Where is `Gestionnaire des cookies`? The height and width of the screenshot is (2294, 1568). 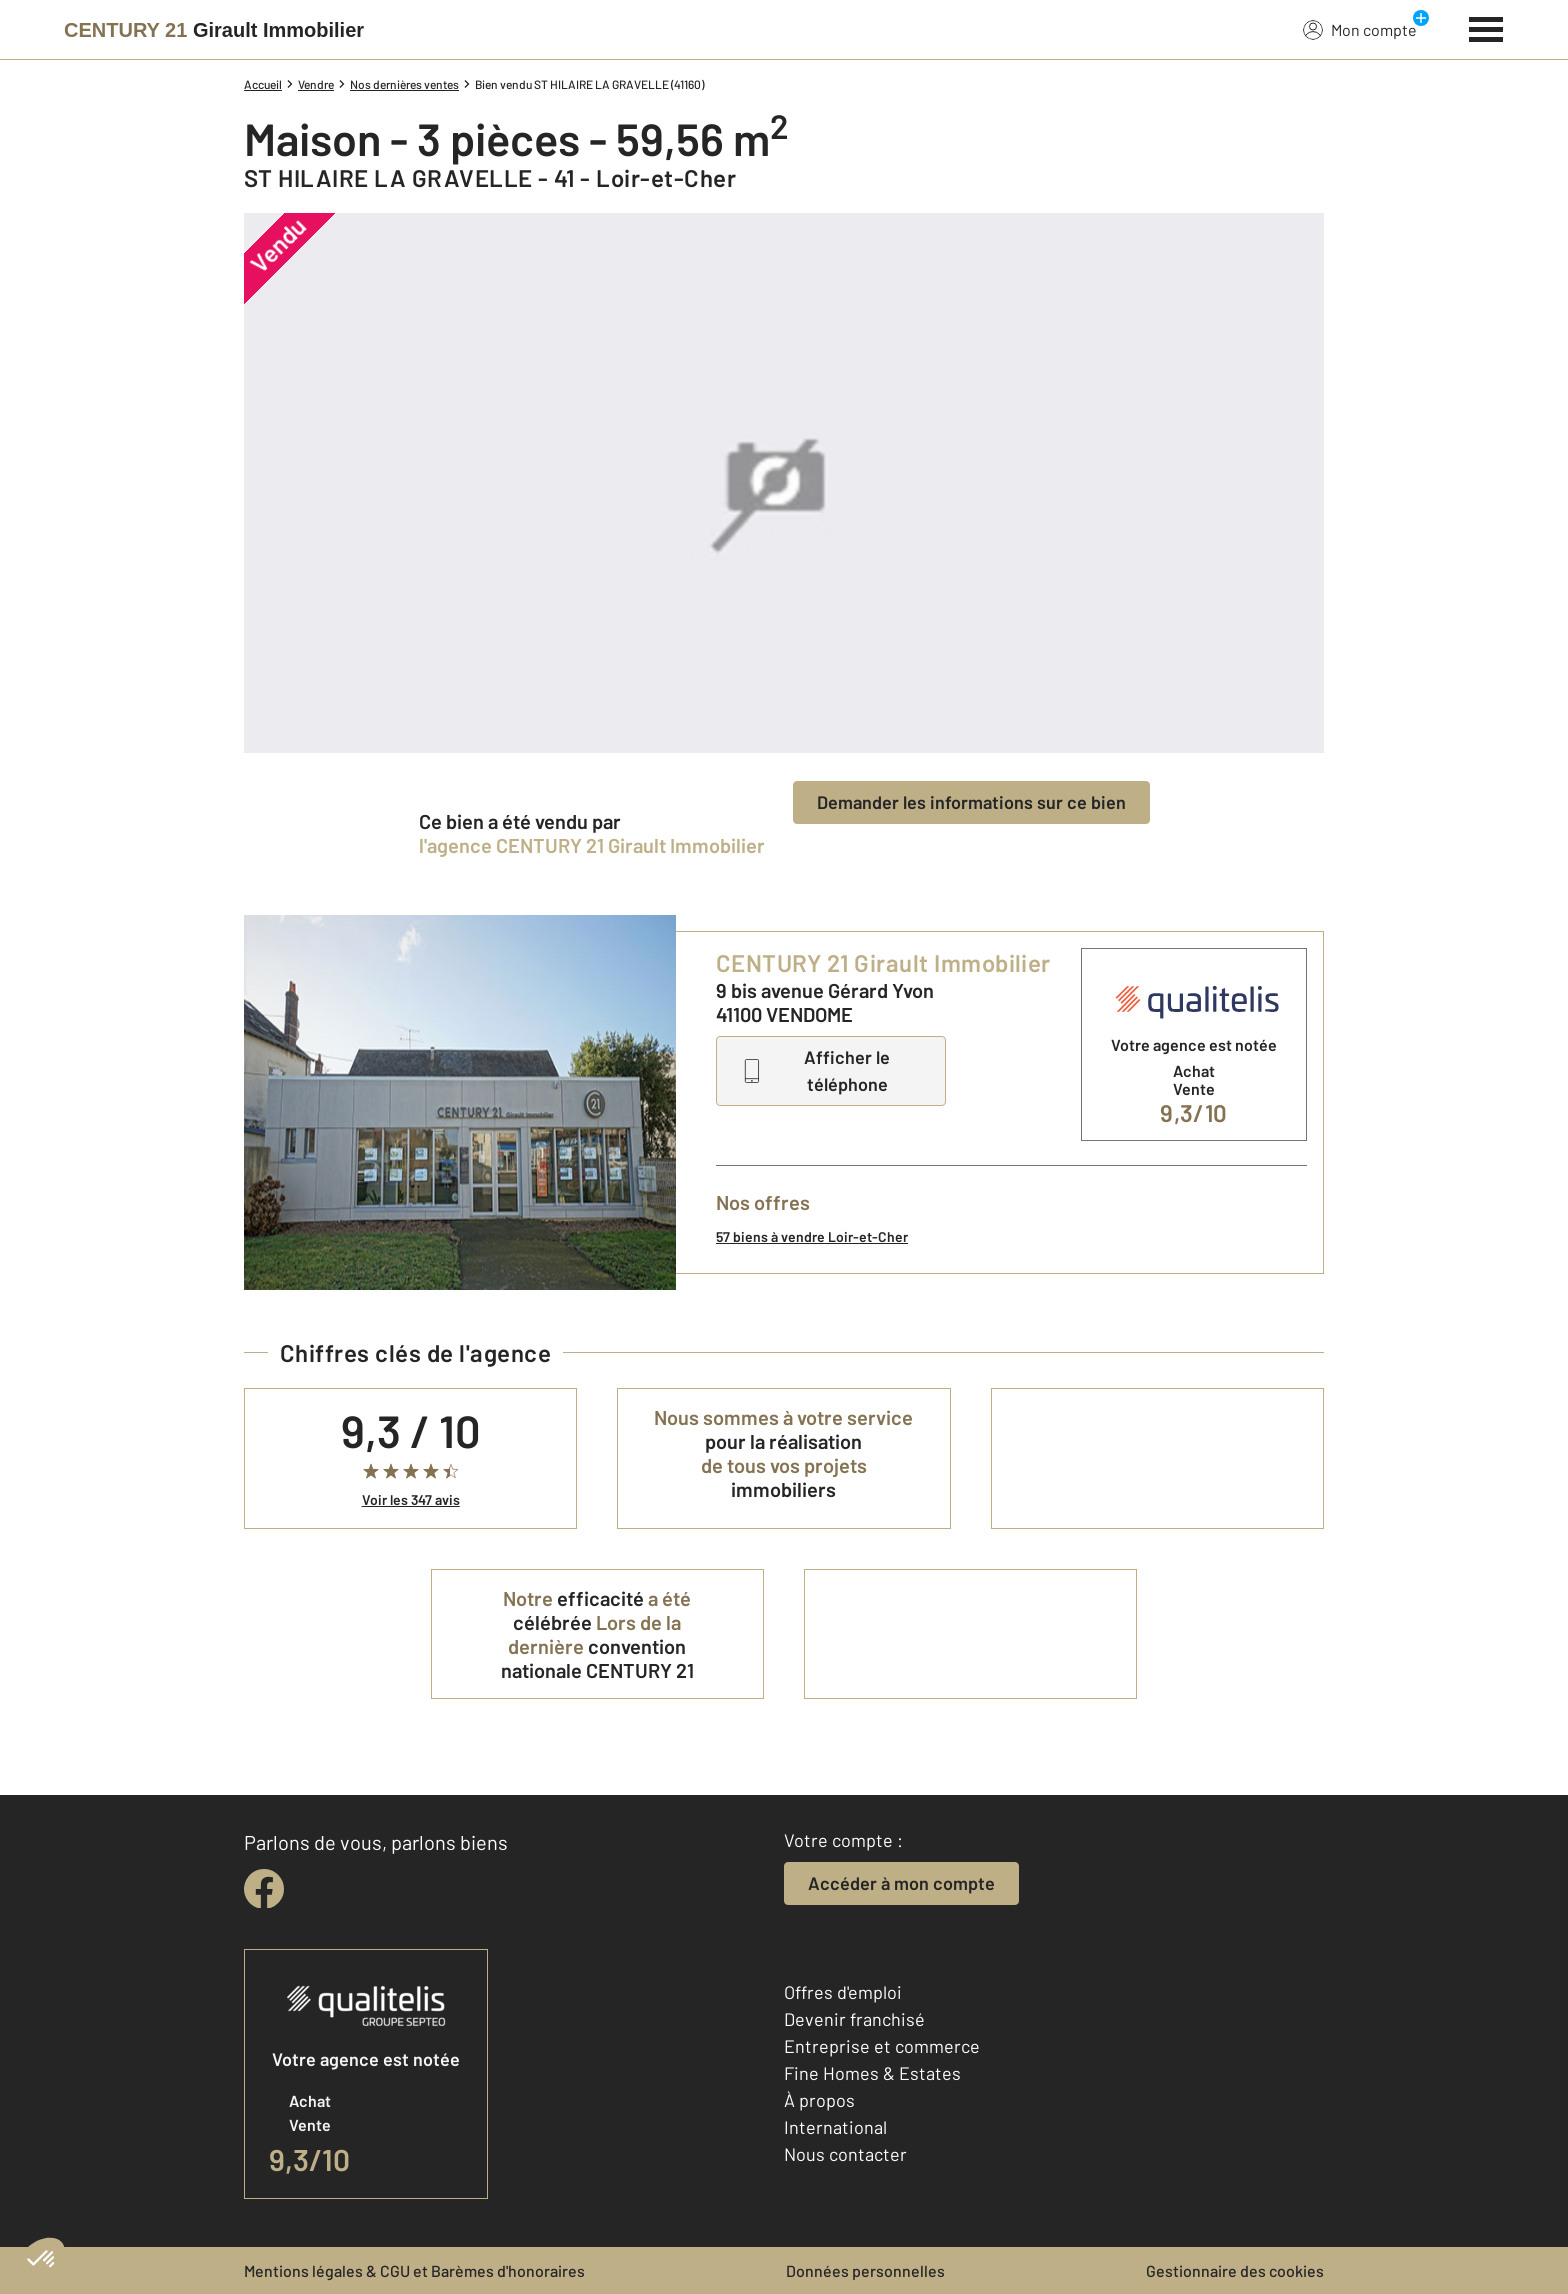
Gestionnaire des cookies is located at coordinates (1235, 2270).